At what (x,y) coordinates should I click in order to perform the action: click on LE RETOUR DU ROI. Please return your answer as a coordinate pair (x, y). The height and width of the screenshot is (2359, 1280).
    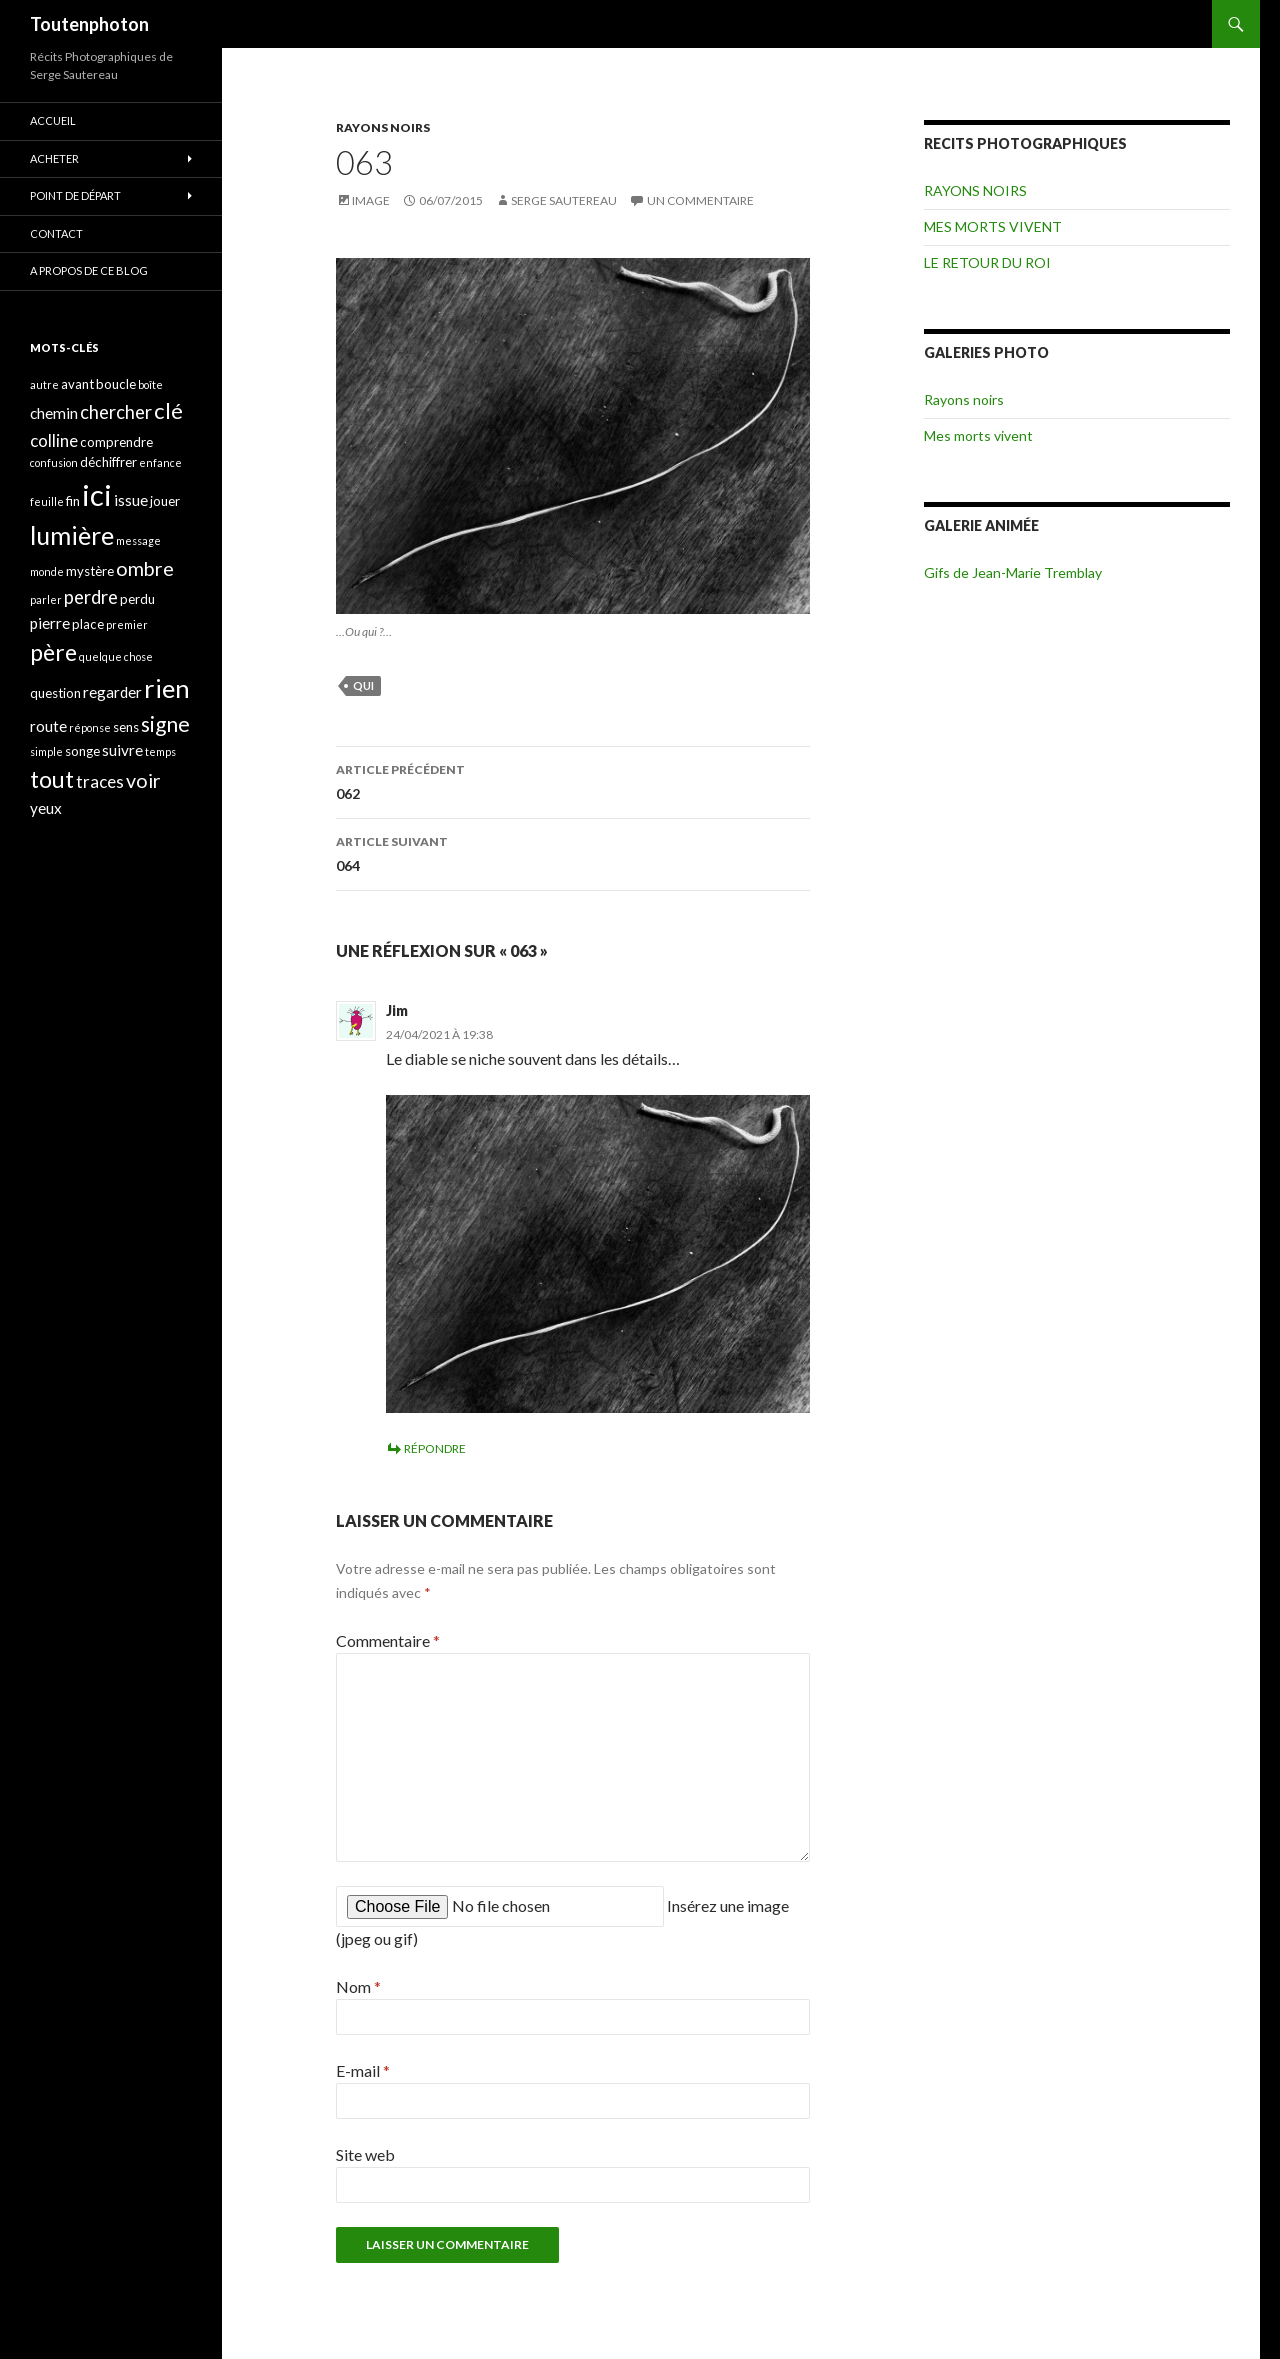
    Looking at the image, I should click on (987, 262).